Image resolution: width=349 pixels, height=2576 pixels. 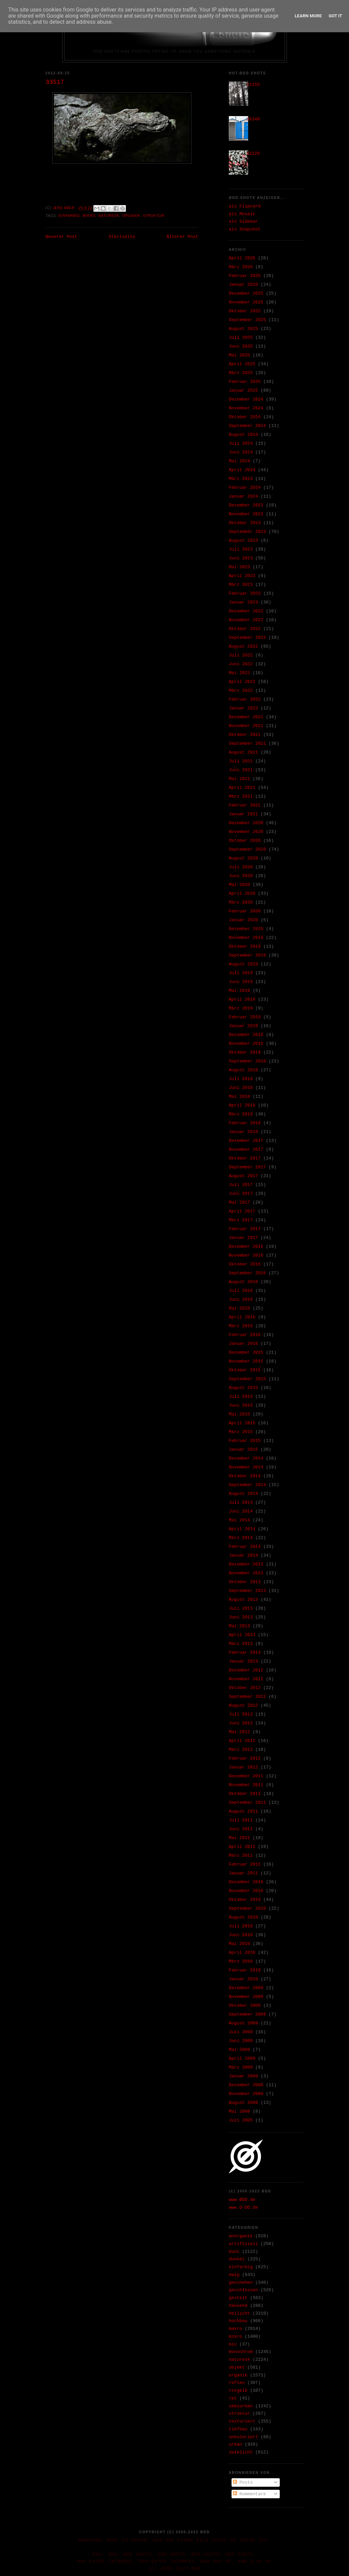 What do you see at coordinates (246, 1996) in the screenshot?
I see `November 2009` at bounding box center [246, 1996].